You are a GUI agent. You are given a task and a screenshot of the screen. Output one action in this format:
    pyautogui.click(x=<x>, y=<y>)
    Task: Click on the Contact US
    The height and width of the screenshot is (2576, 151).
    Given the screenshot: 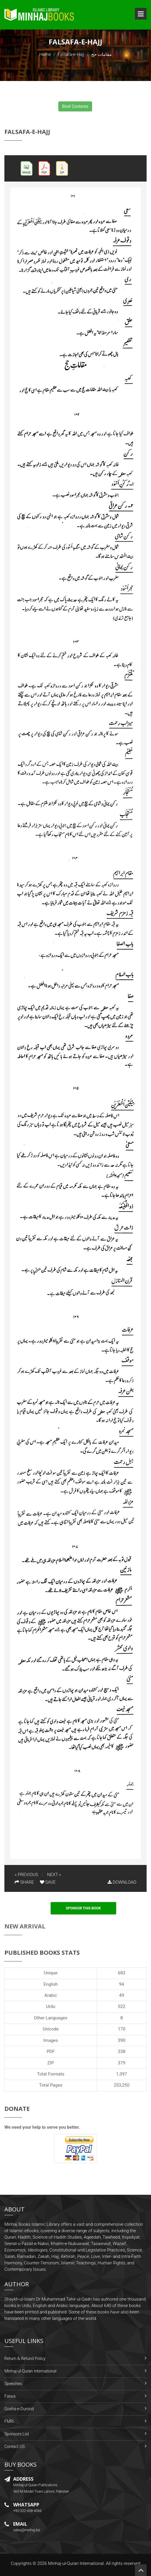 What is the action you would take?
    pyautogui.click(x=14, y=2446)
    